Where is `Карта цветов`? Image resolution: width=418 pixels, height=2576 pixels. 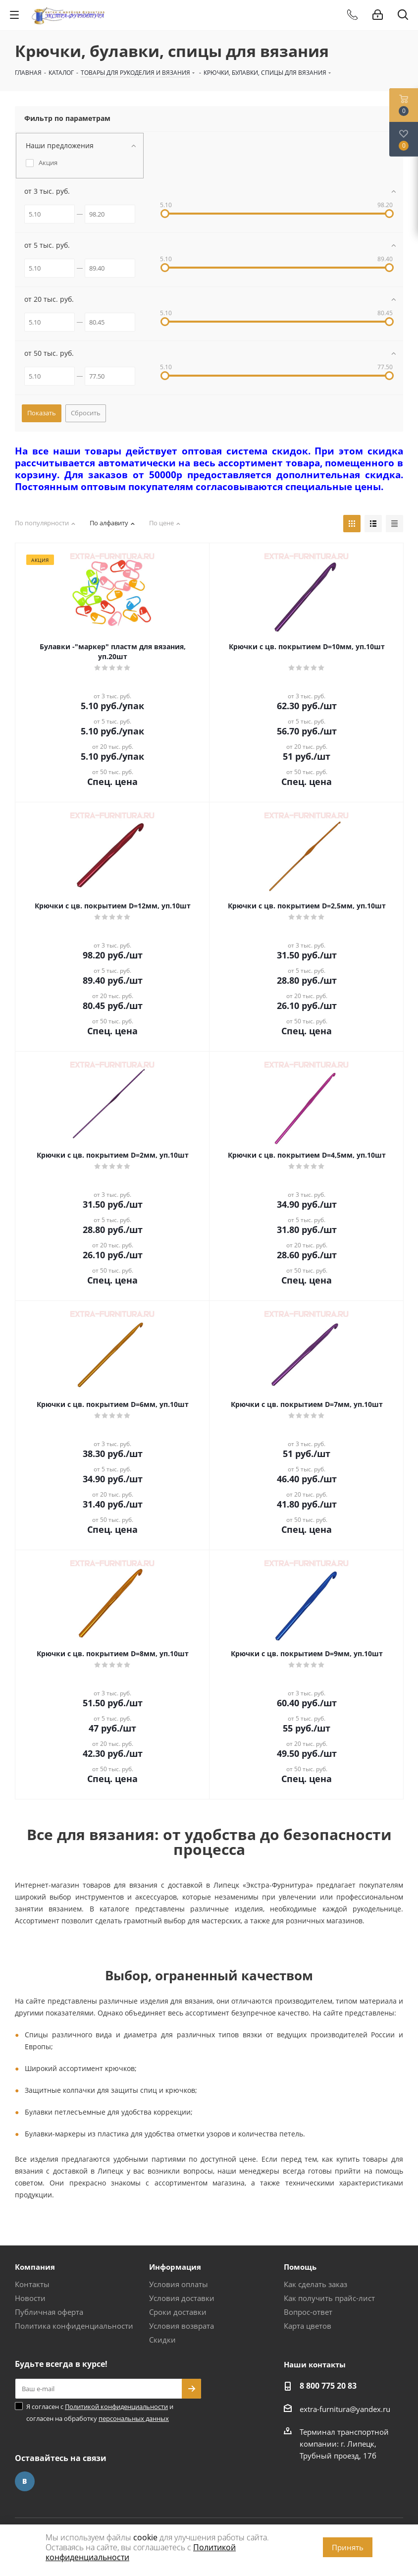
Карта цветов is located at coordinates (307, 2326).